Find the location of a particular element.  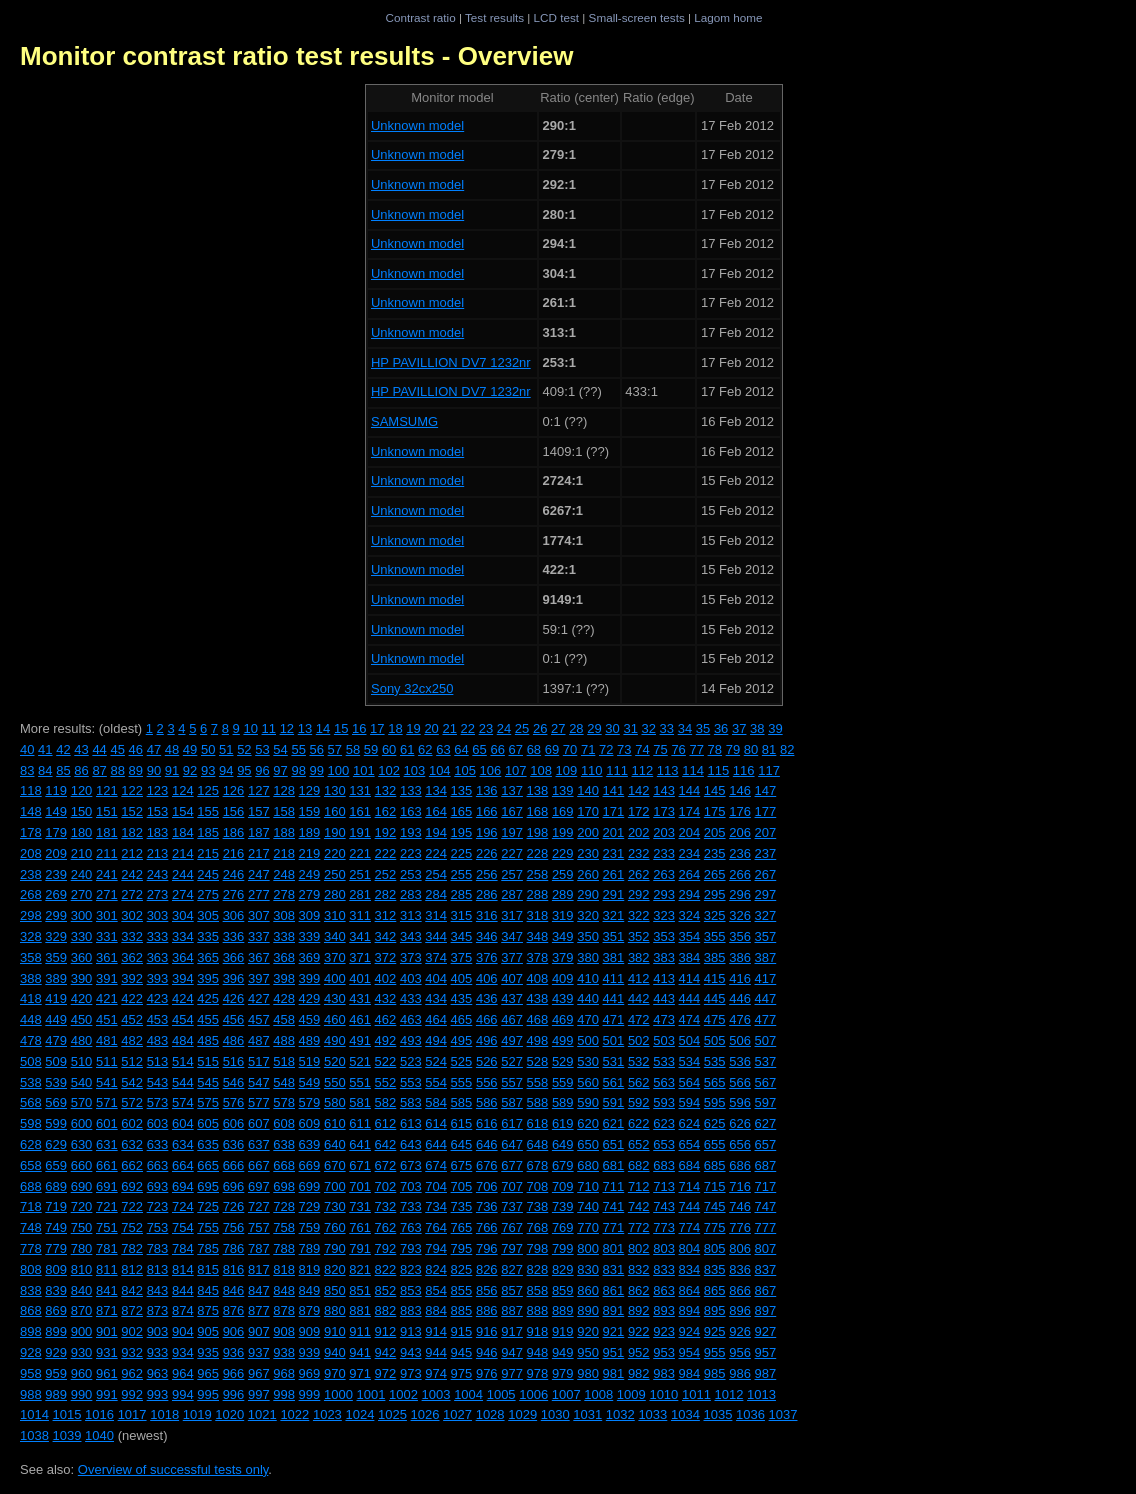

62 is located at coordinates (425, 749).